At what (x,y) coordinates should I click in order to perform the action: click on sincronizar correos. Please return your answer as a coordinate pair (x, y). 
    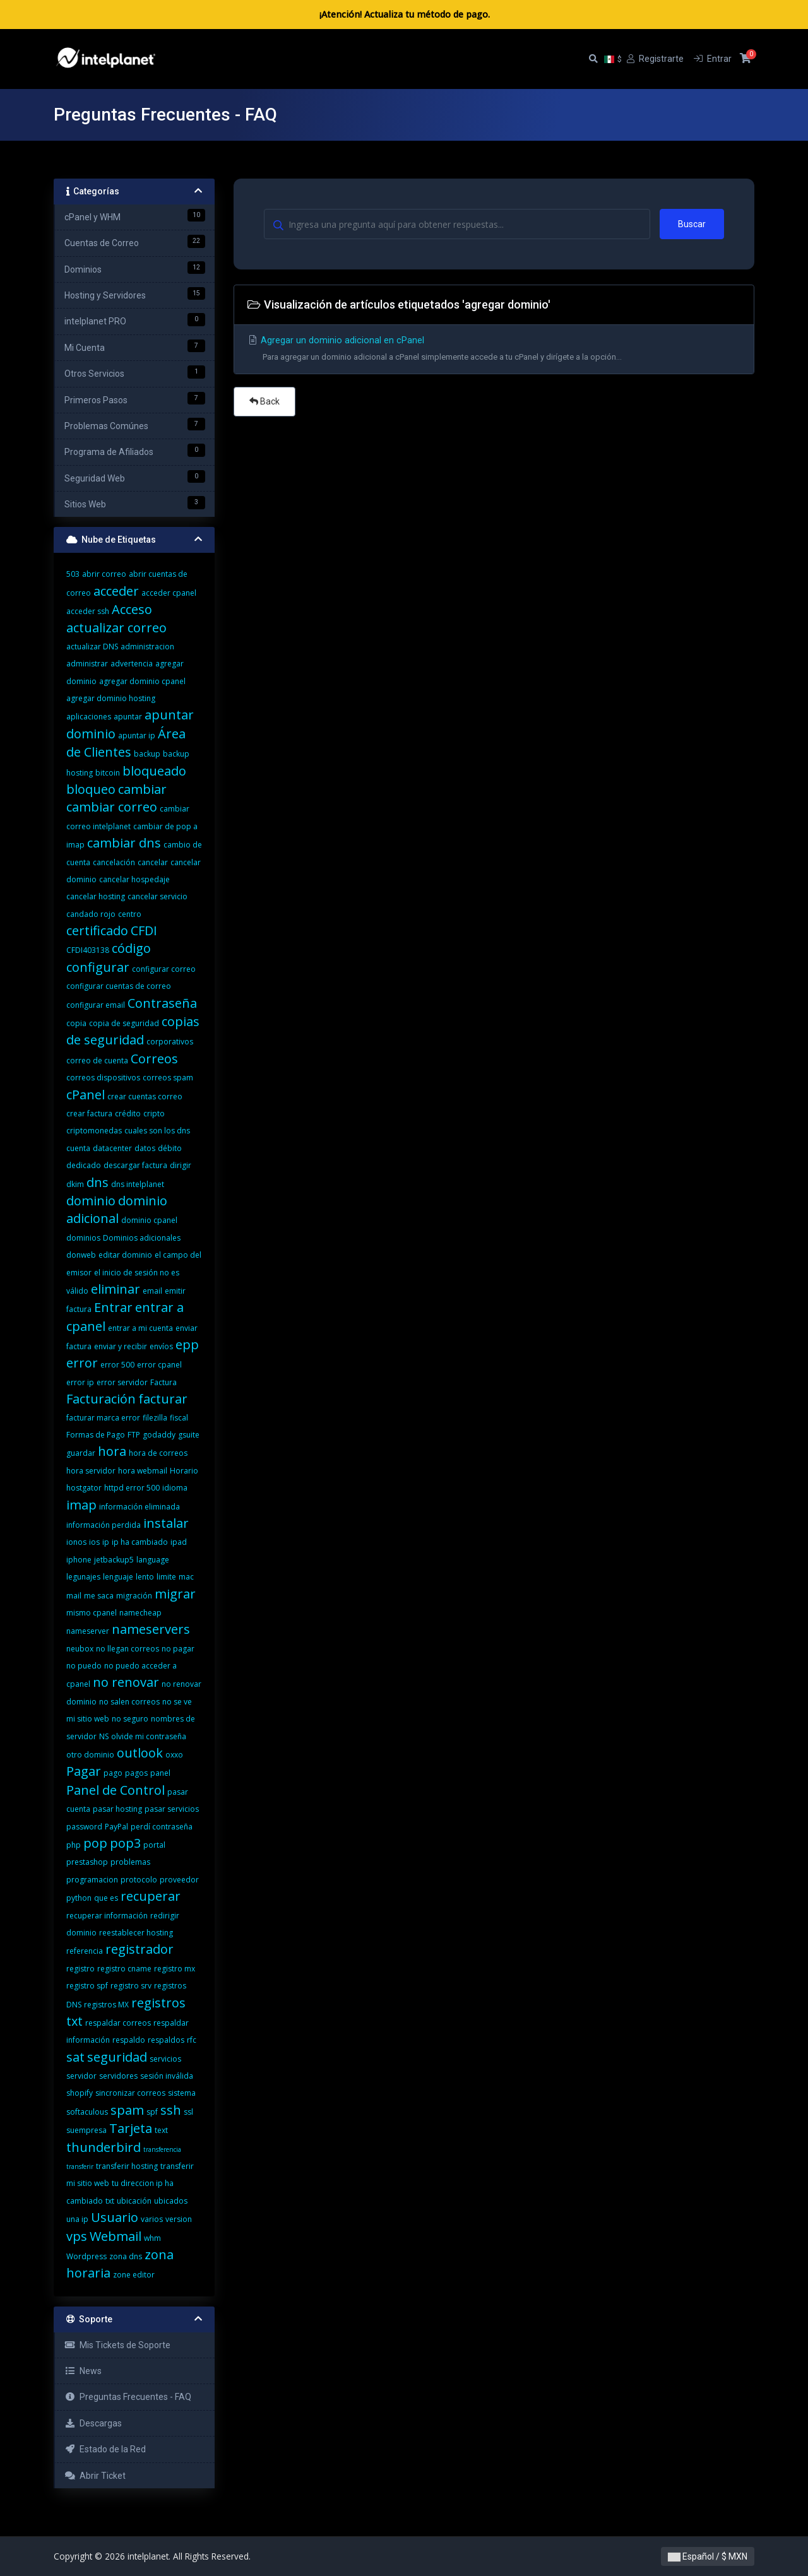
    Looking at the image, I should click on (130, 2093).